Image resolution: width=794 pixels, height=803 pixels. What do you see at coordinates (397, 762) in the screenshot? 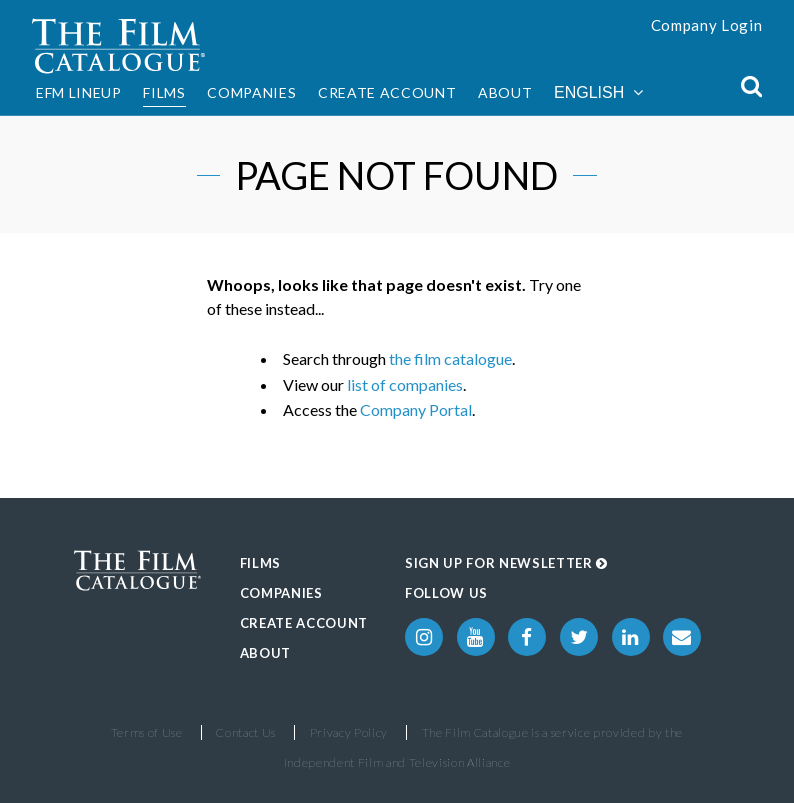
I see `Independent Film and Television Alliance` at bounding box center [397, 762].